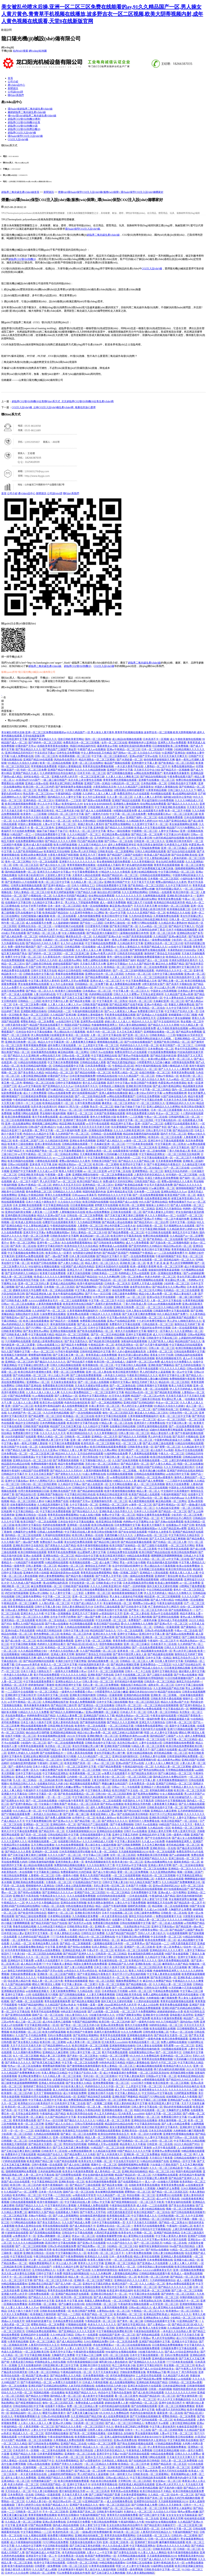  I want to click on 午夜剧场在线观看高清, so click(50, 1977).